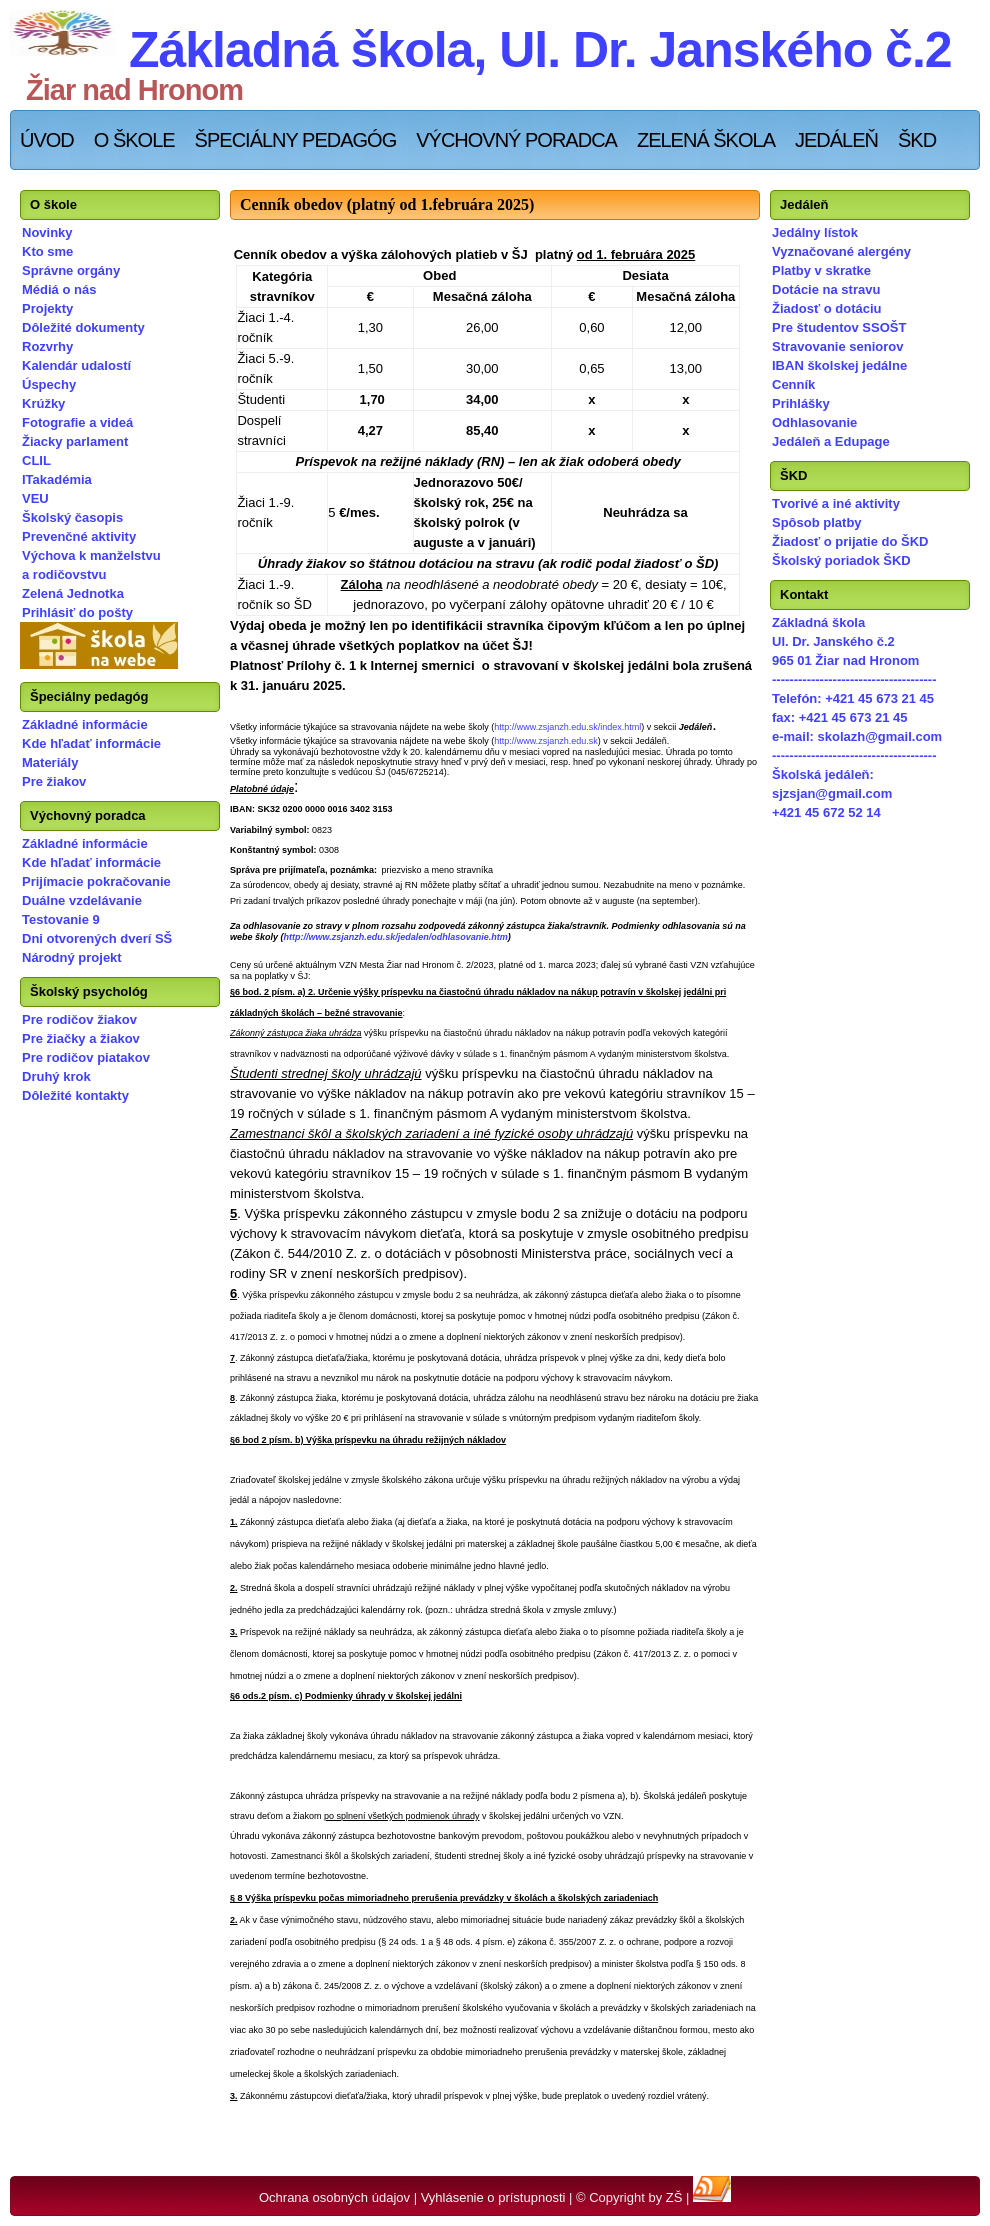 The width and height of the screenshot is (990, 2226). What do you see at coordinates (814, 422) in the screenshot?
I see `Odhlasovanie` at bounding box center [814, 422].